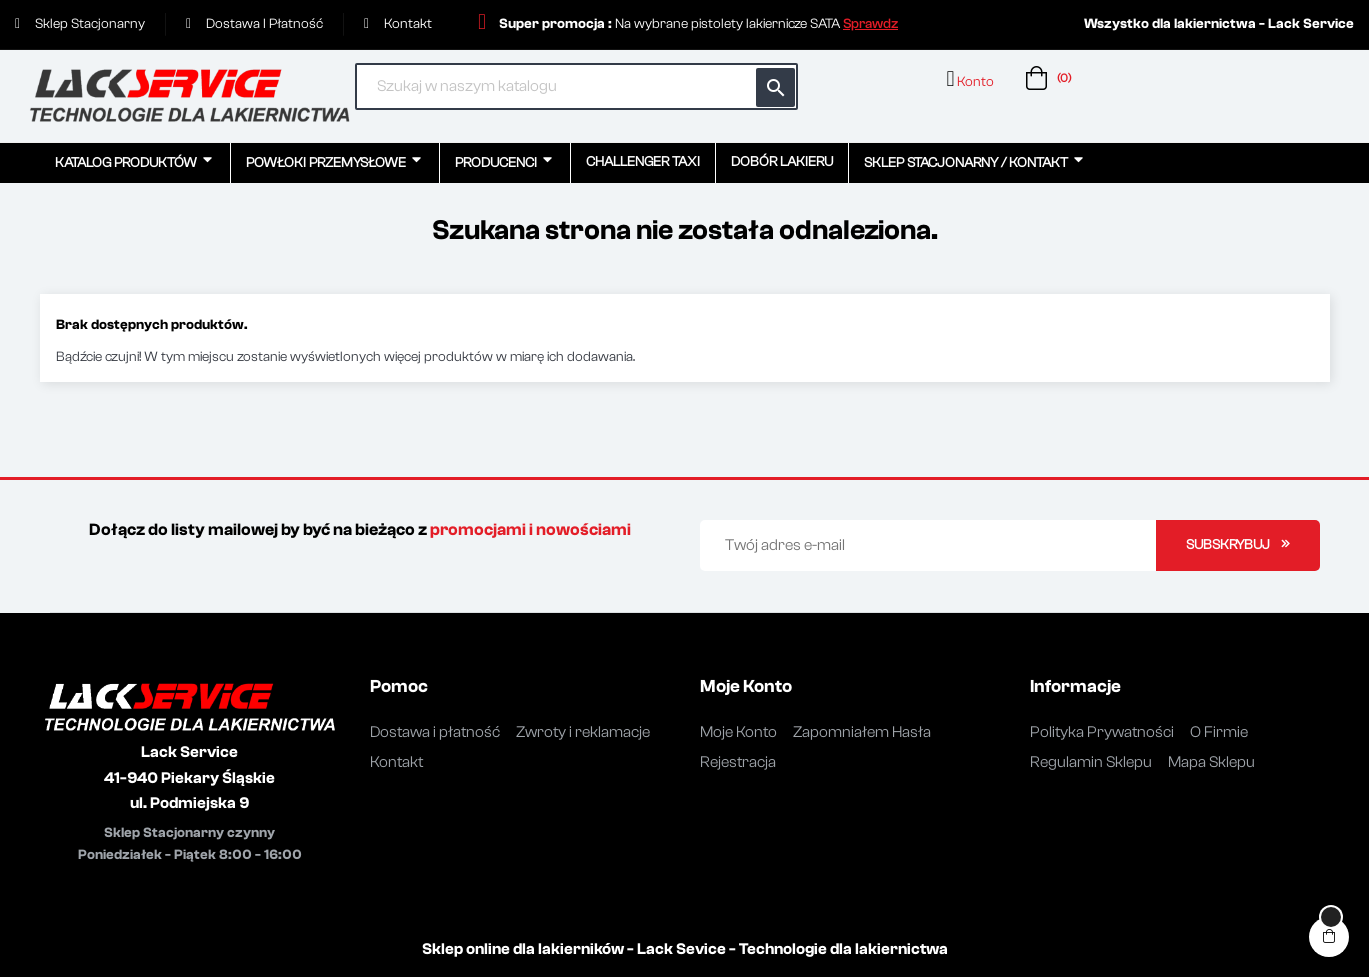 This screenshot has width=1369, height=977. What do you see at coordinates (583, 732) in the screenshot?
I see `Zwroty i reklamacje` at bounding box center [583, 732].